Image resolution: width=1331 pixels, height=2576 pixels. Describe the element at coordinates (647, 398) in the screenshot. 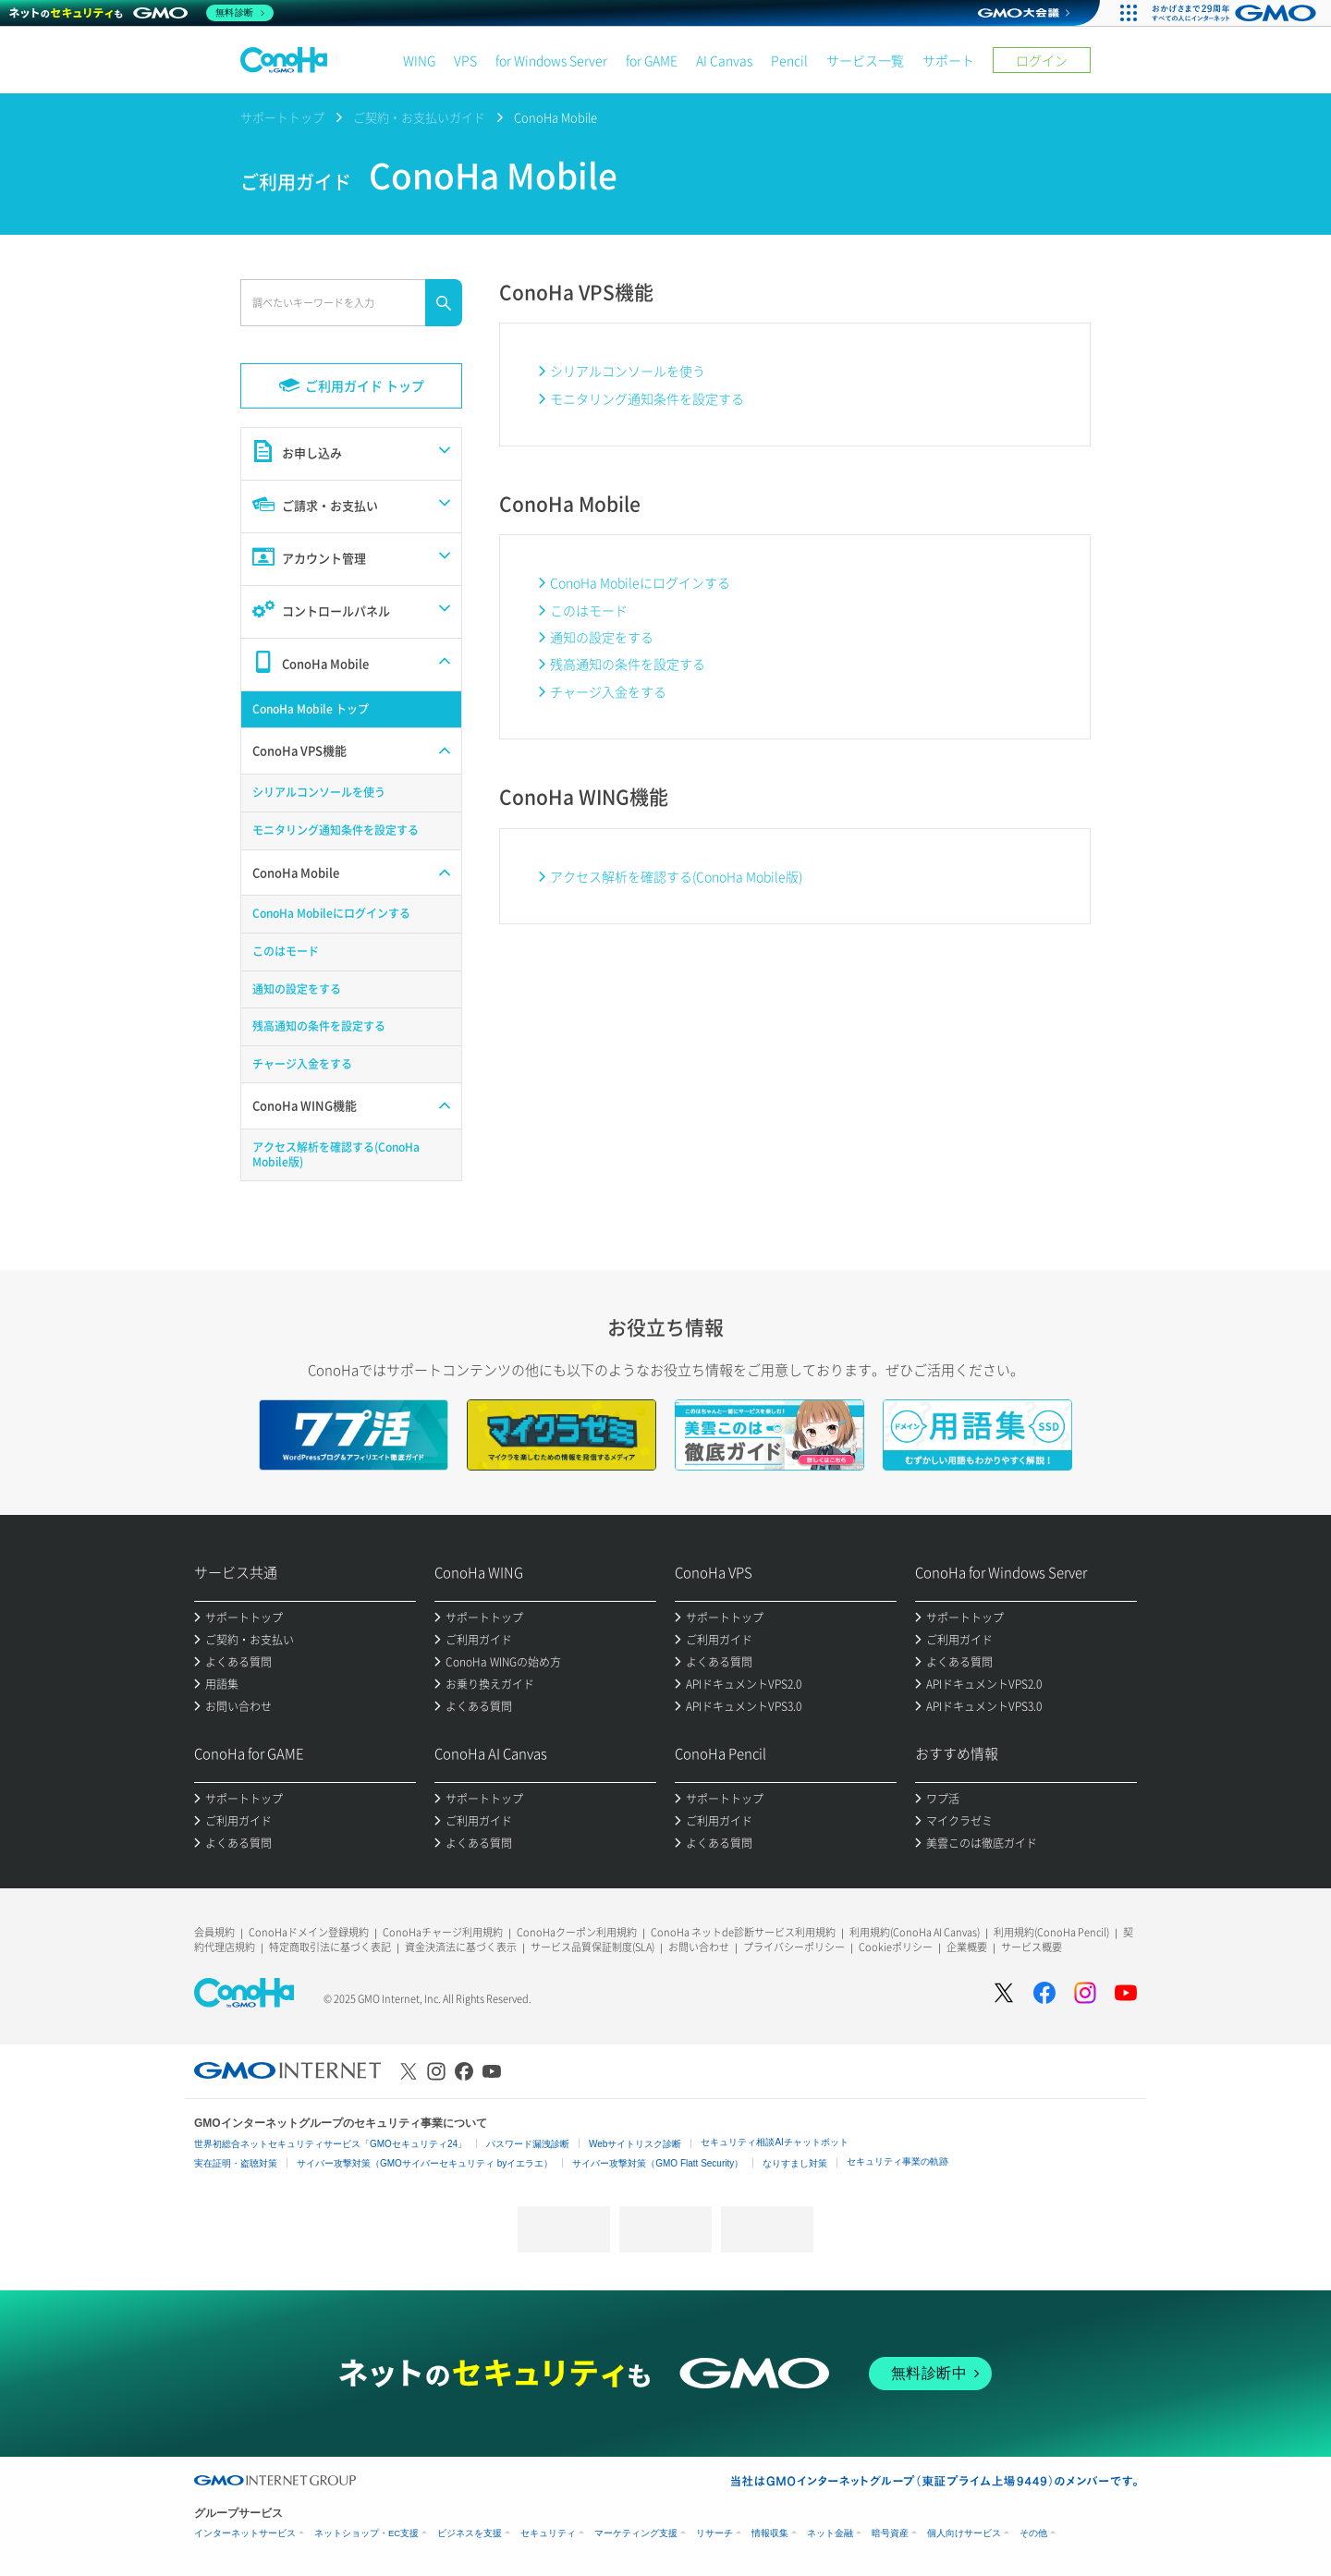

I see `モニタリング通知条件を設定する` at that location.